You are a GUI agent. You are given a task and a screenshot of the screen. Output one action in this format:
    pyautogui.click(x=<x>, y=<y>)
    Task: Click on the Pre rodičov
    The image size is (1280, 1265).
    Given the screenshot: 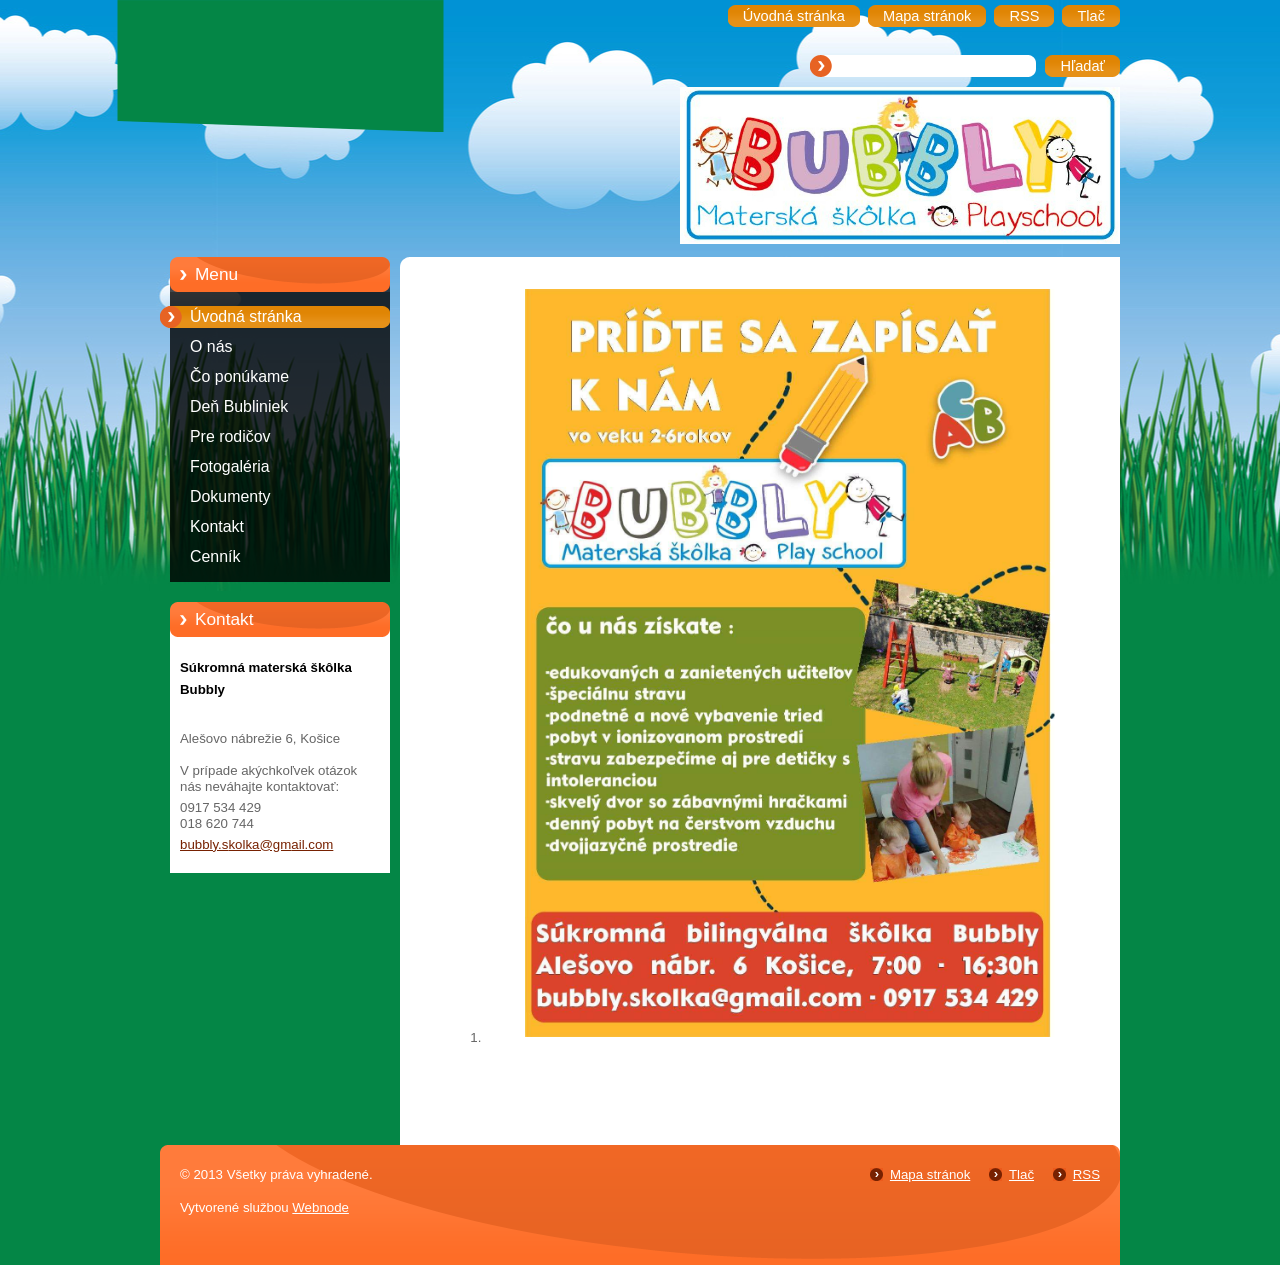 What is the action you would take?
    pyautogui.click(x=230, y=436)
    